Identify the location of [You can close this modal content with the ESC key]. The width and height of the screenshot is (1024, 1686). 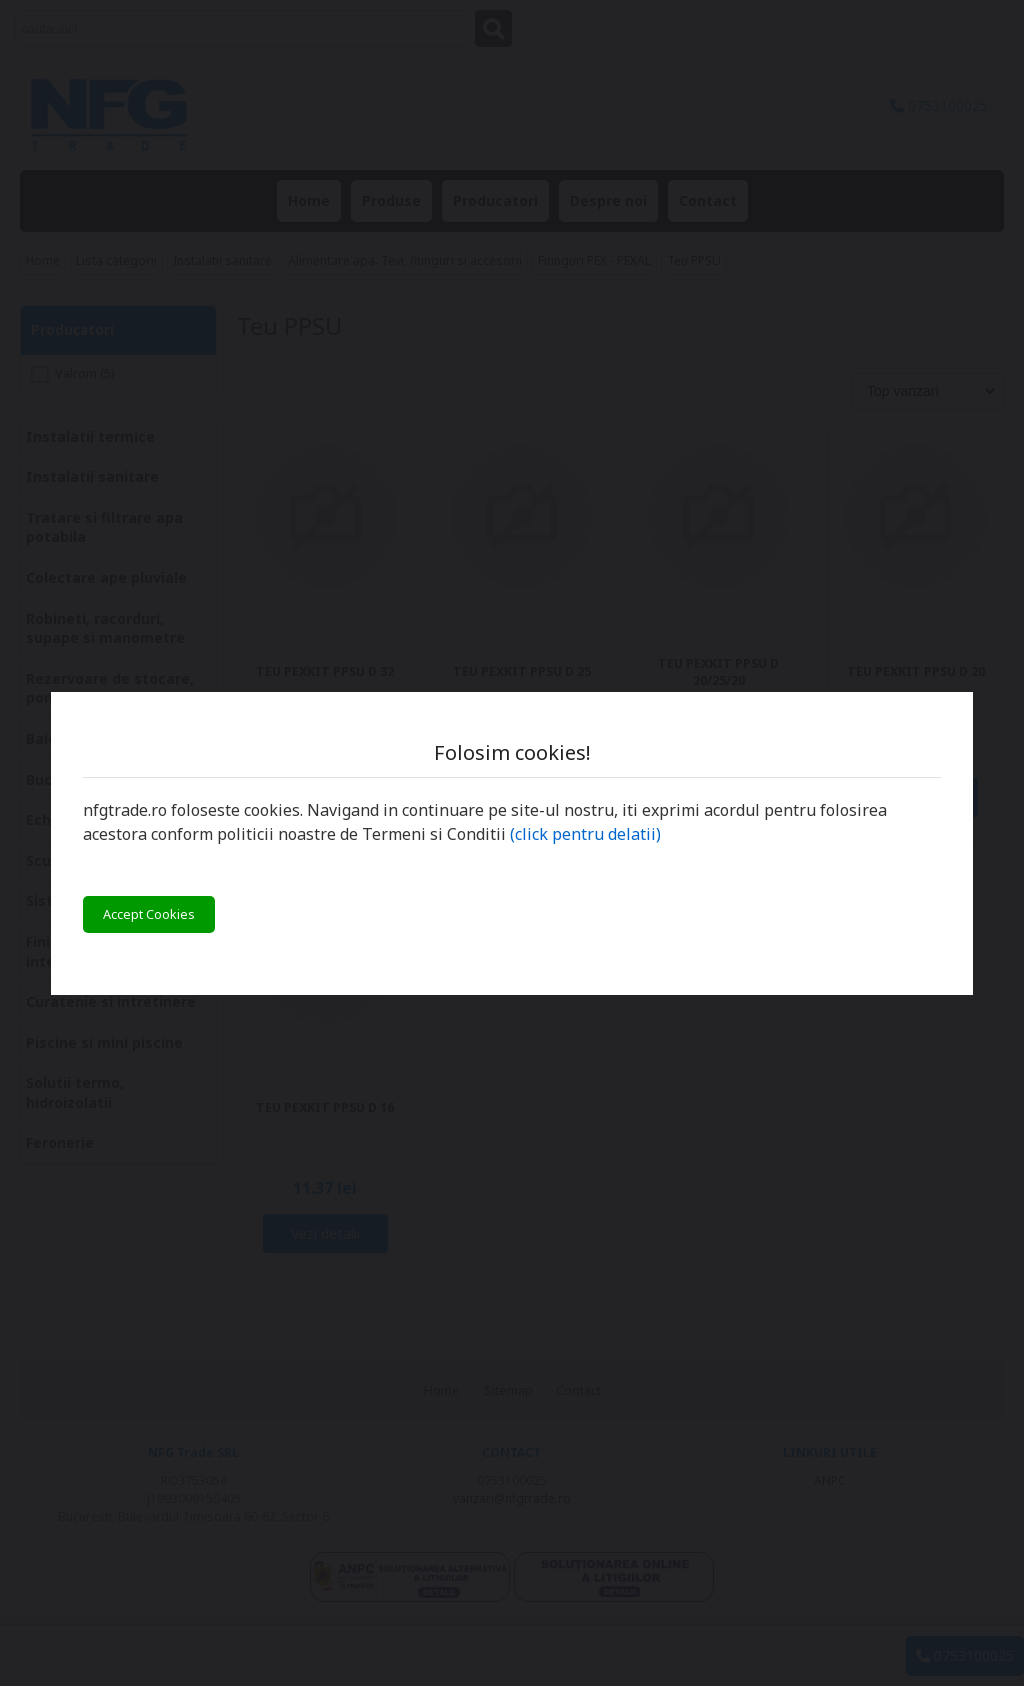
(512, 843).